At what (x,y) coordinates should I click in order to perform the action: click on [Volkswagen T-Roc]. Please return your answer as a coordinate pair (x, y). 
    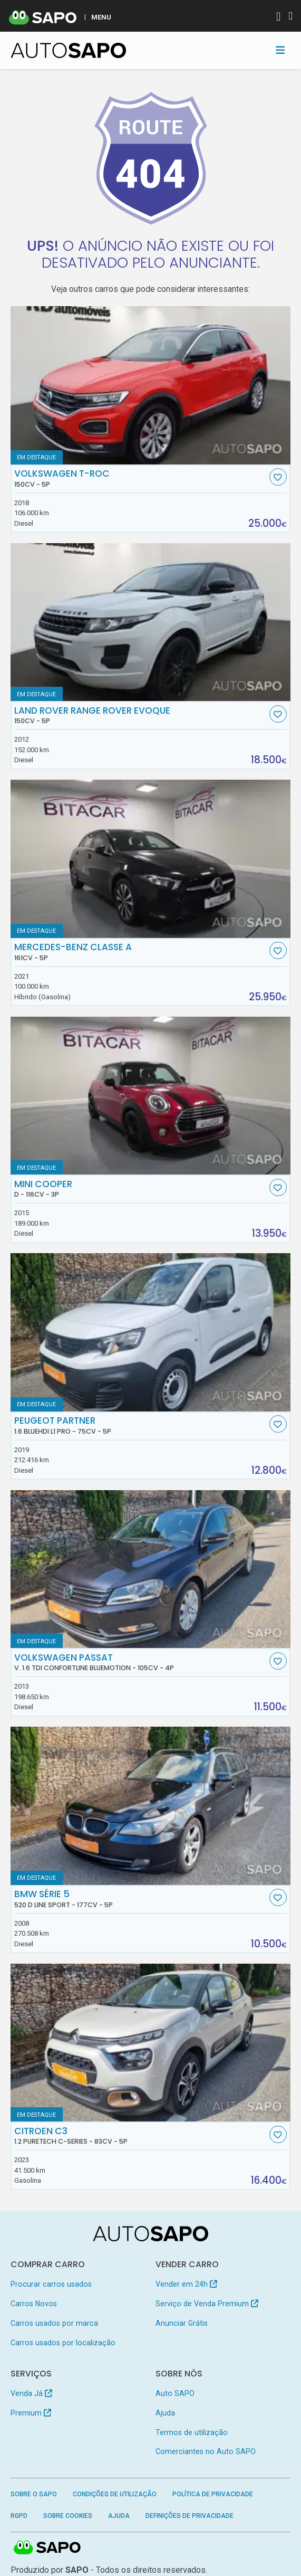
    Looking at the image, I should click on (151, 385).